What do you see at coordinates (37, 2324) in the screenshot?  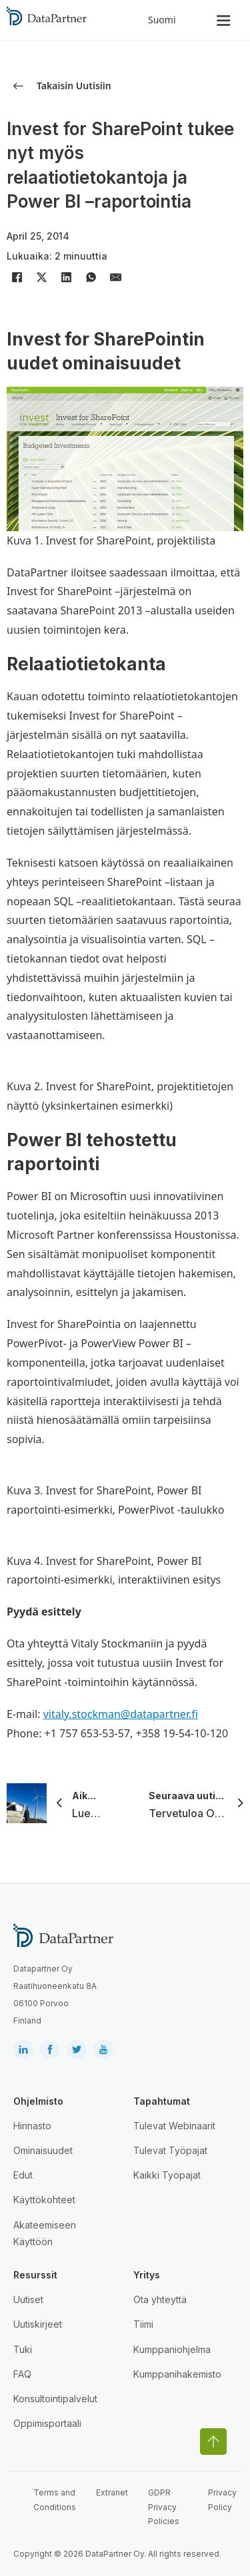 I see `Uutiskirjeet` at bounding box center [37, 2324].